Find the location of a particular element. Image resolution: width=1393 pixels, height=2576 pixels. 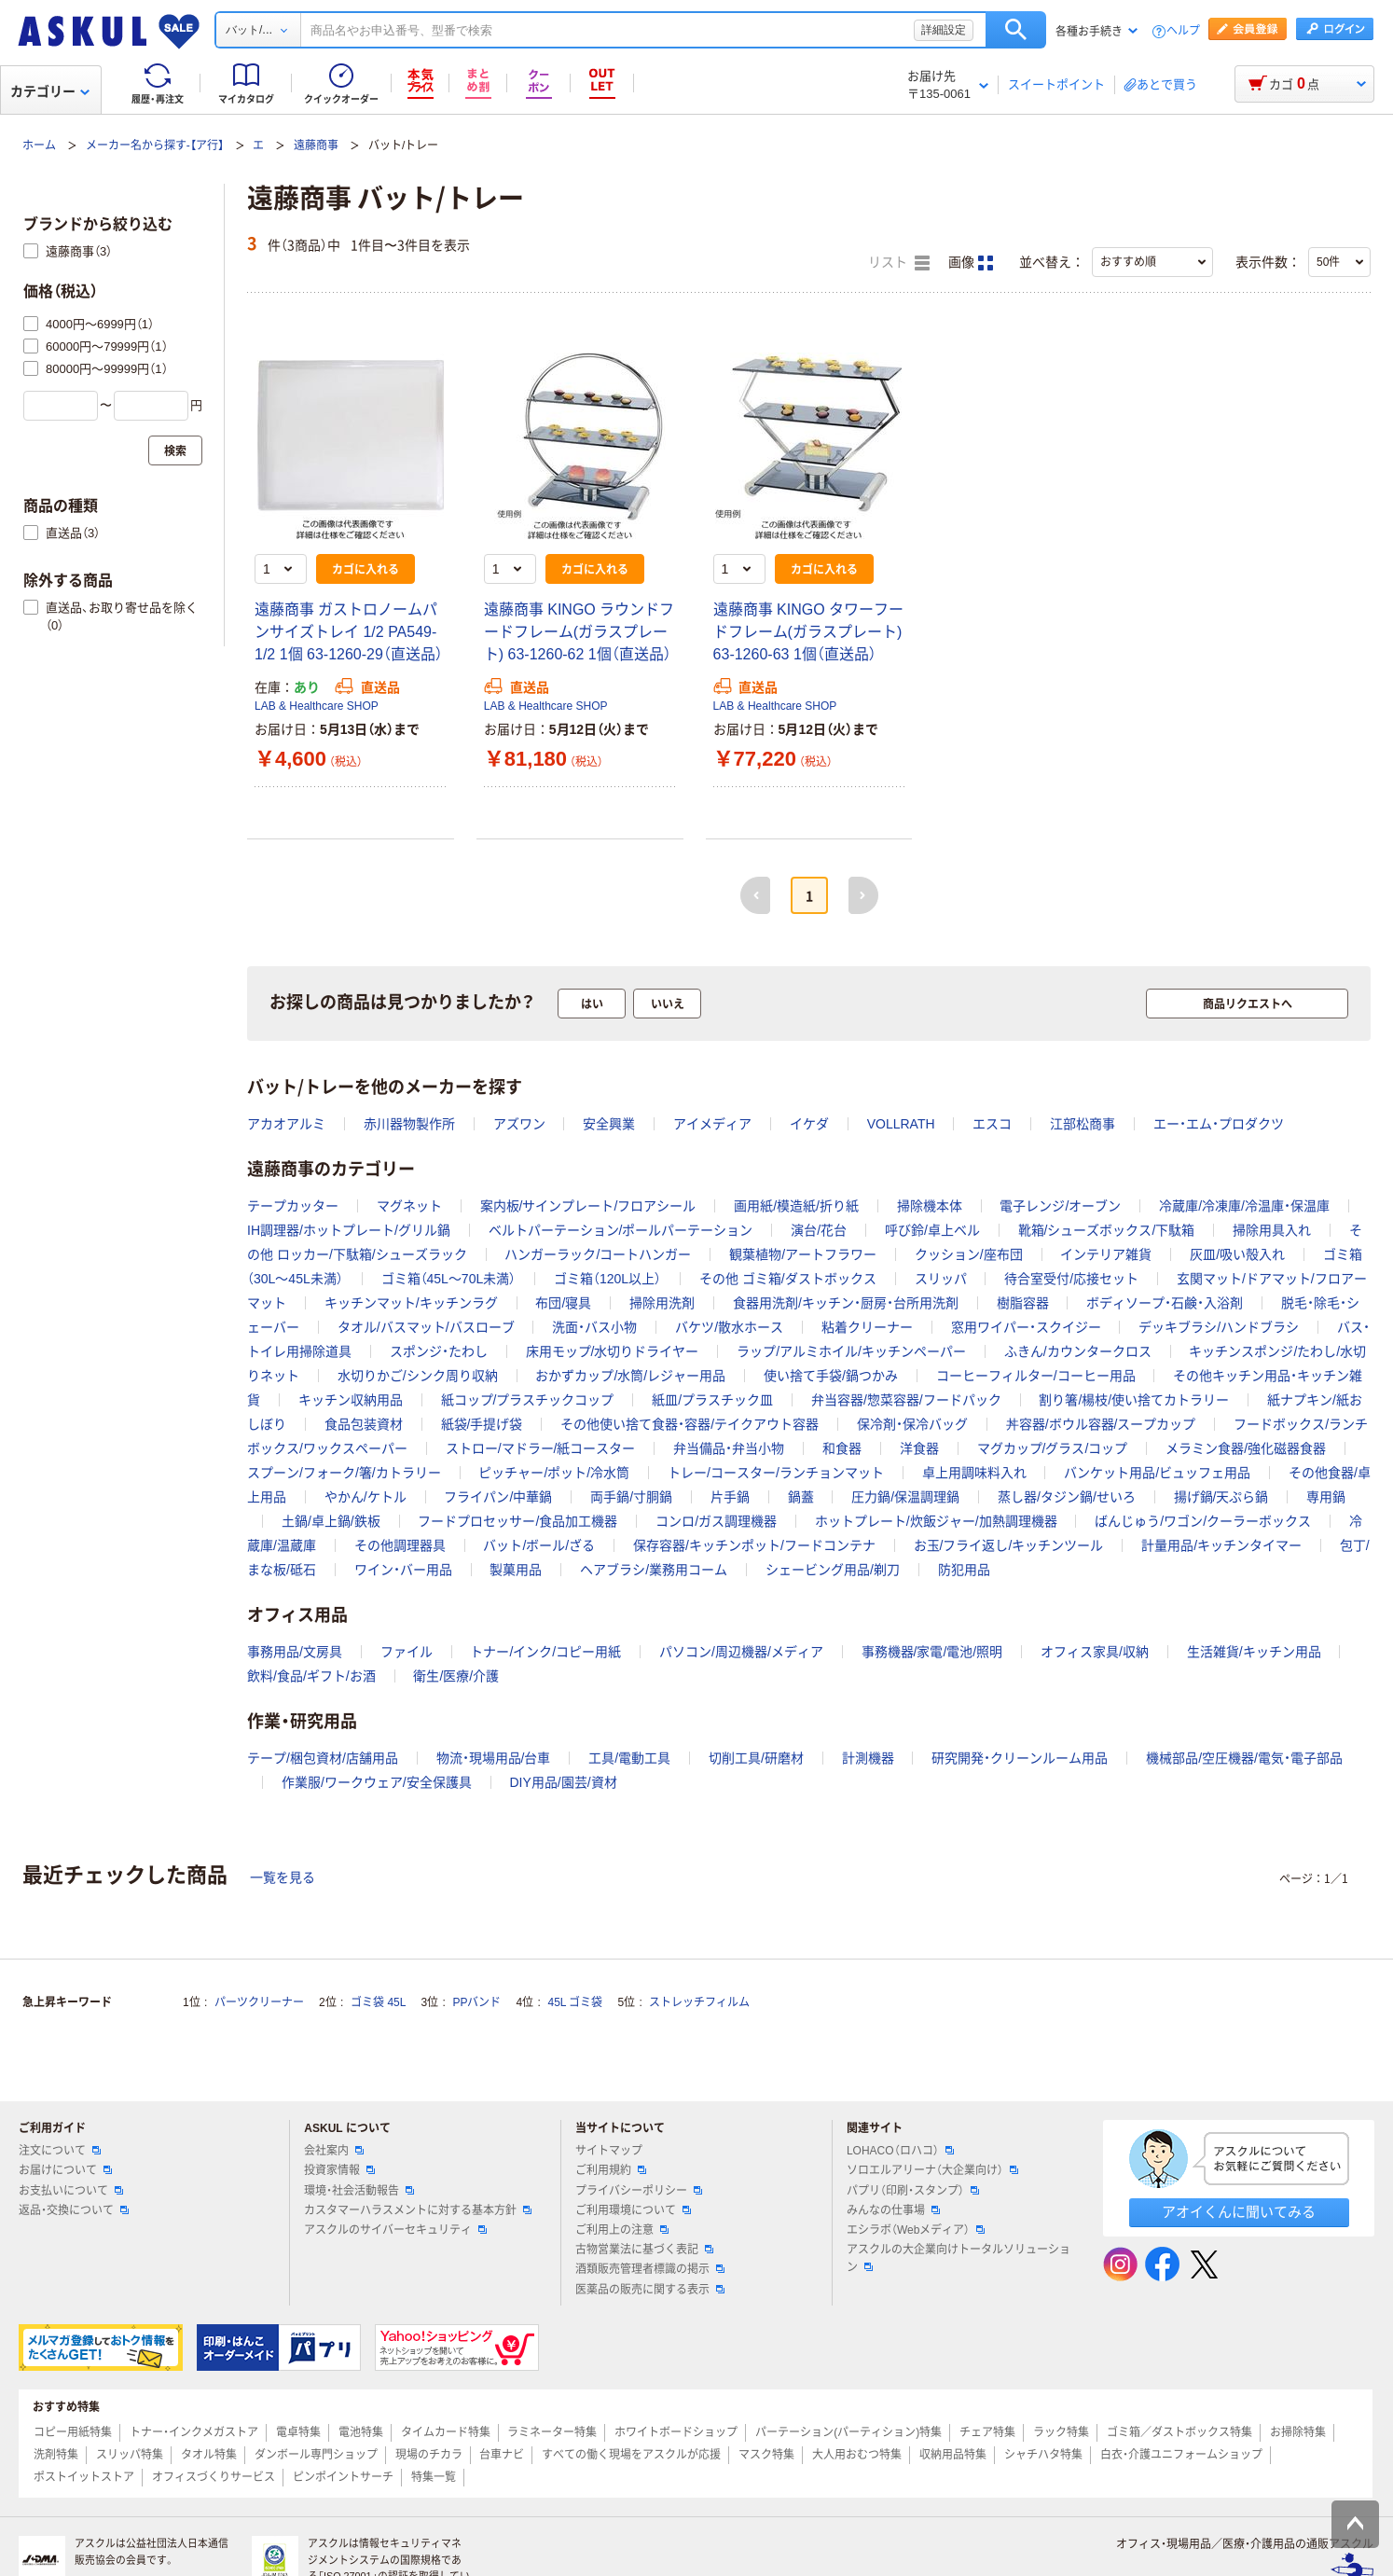

カスタマーハラスメントに対する基本方針 is located at coordinates (417, 2210).